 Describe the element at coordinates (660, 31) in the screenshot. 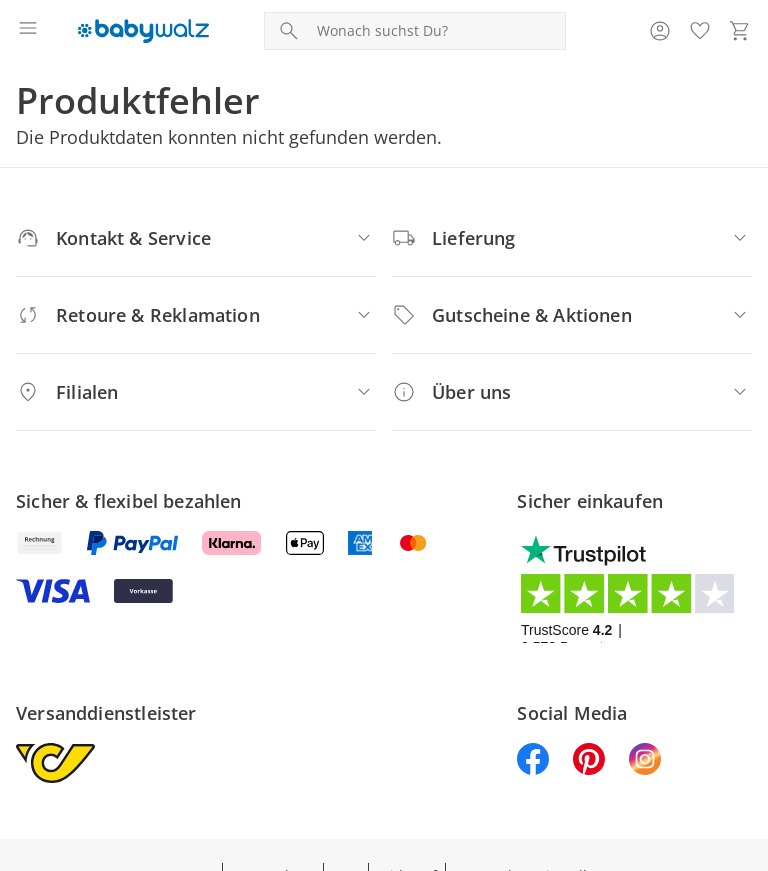

I see `[Zur Seite Mein Konto]` at that location.